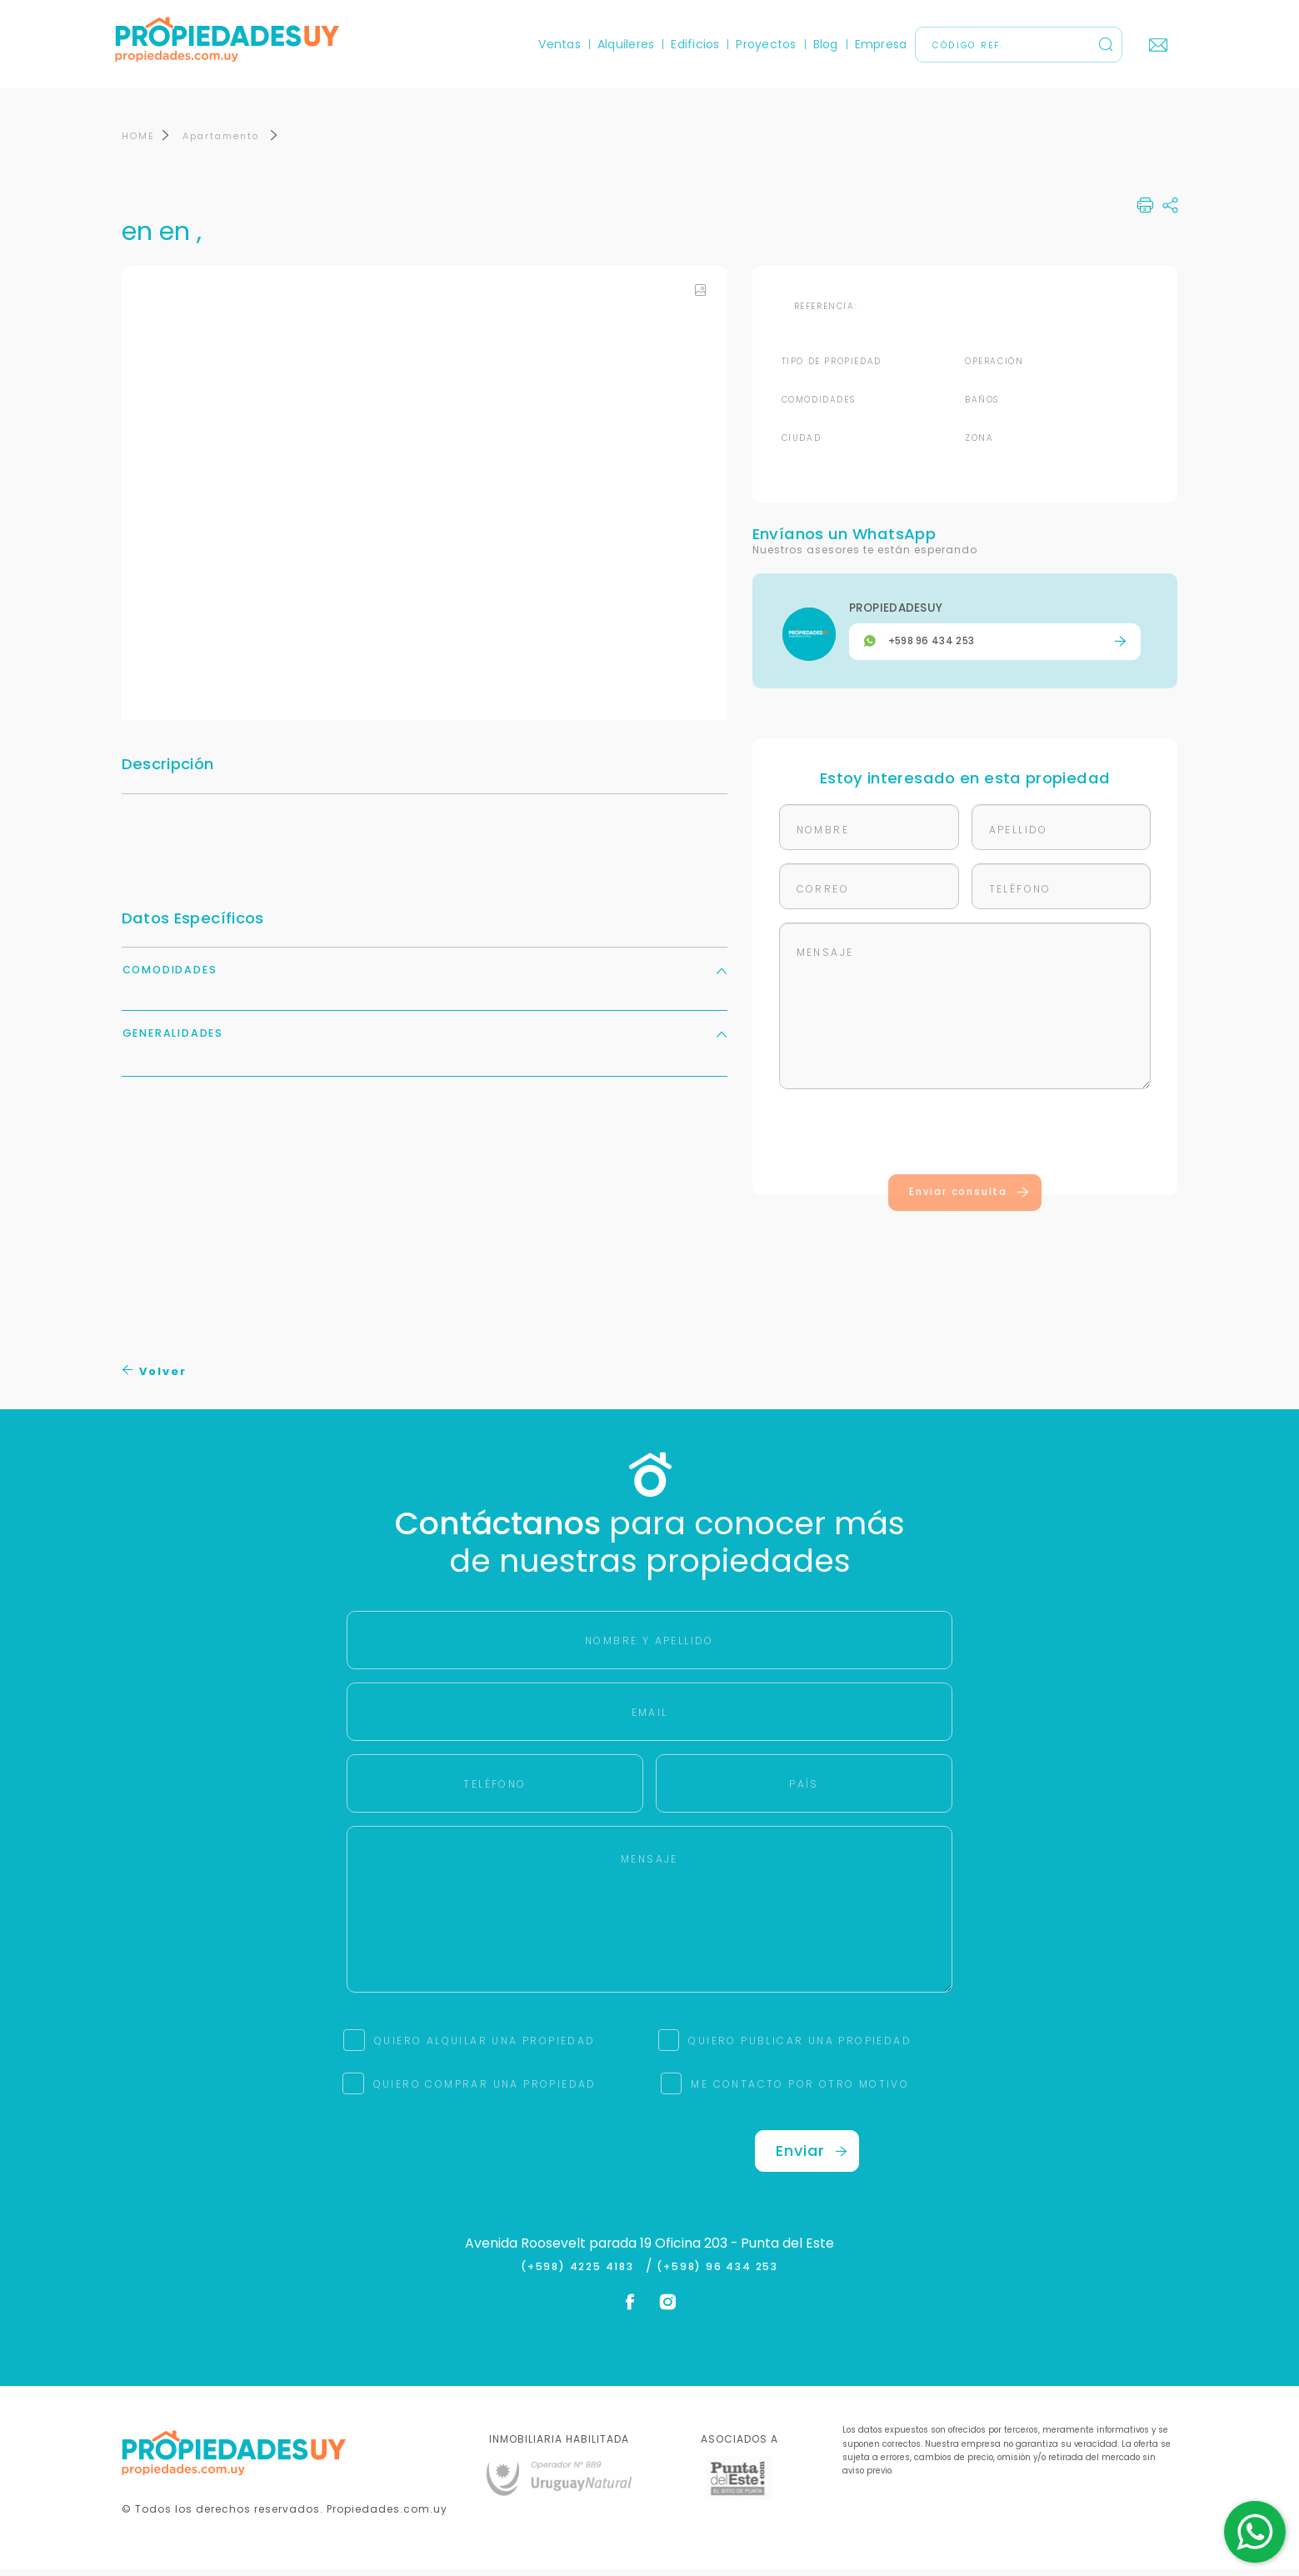 The height and width of the screenshot is (2576, 1299). I want to click on Alquileres, so click(620, 44).